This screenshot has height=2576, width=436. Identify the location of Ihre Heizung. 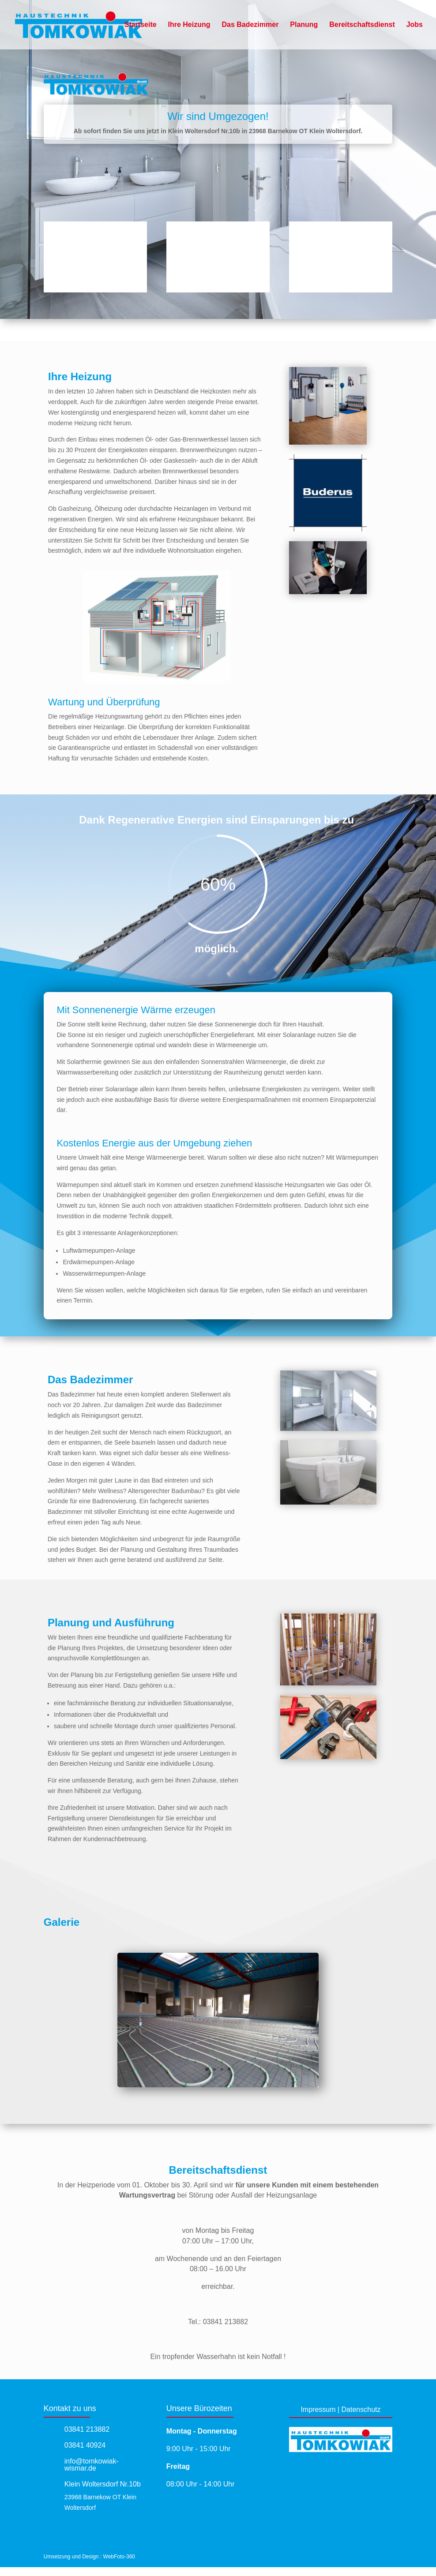
(189, 25).